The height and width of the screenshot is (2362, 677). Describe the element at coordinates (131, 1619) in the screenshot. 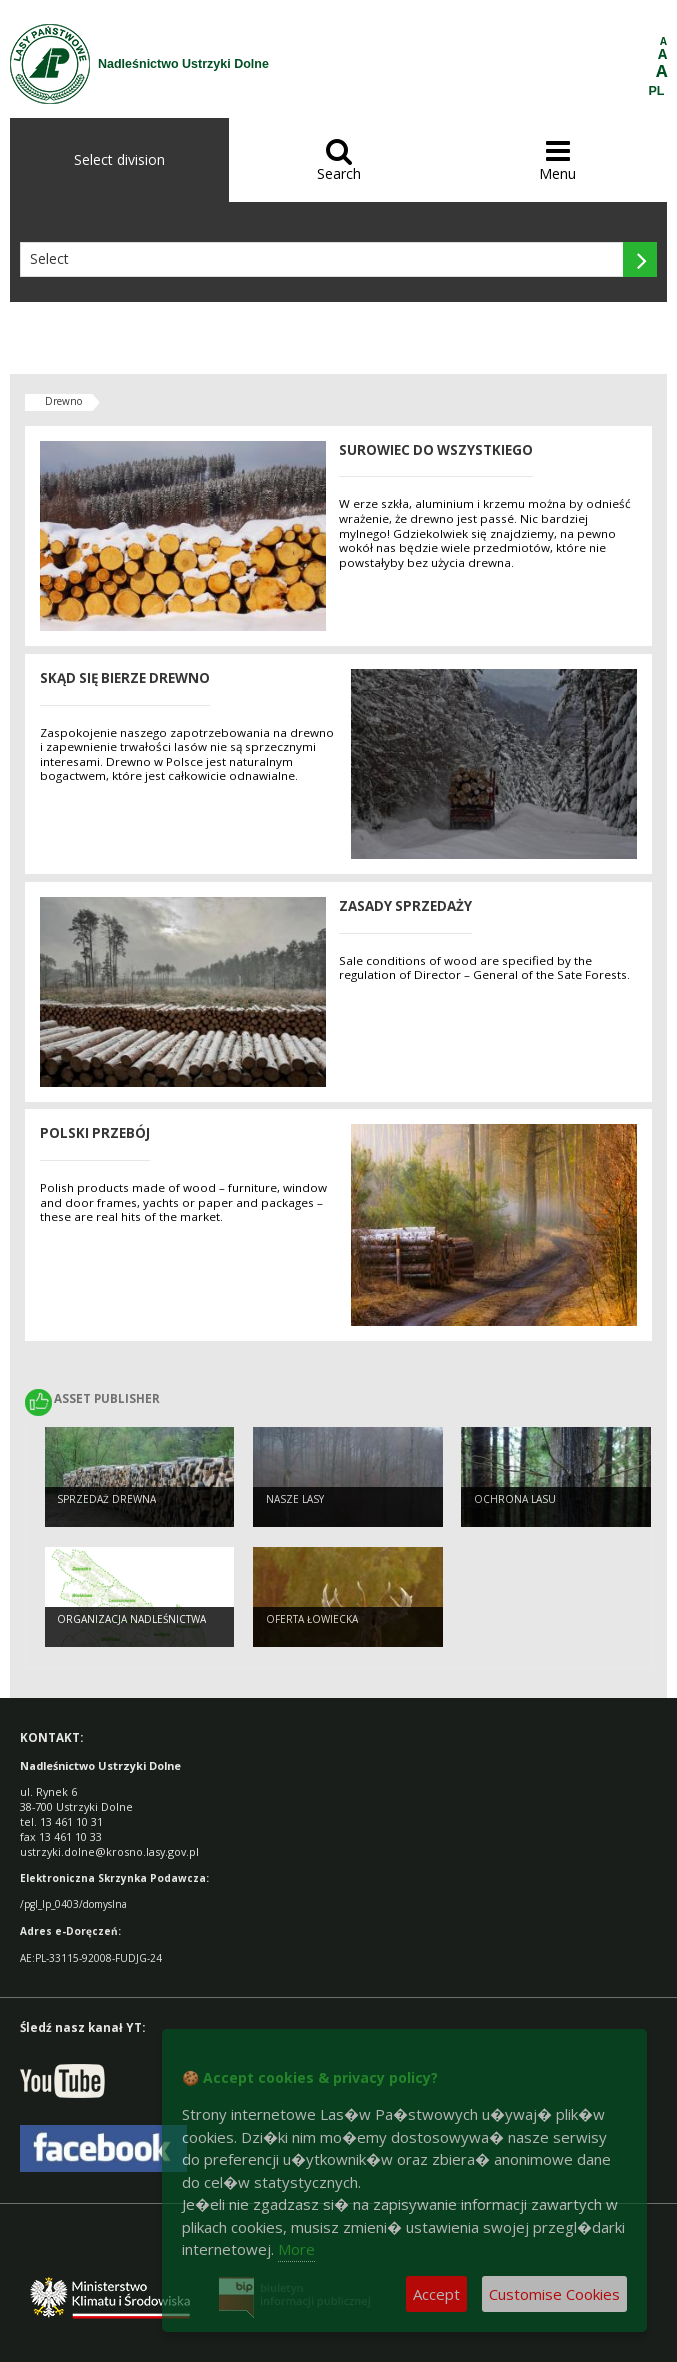

I see `Organizacja nadleśnictwa` at that location.